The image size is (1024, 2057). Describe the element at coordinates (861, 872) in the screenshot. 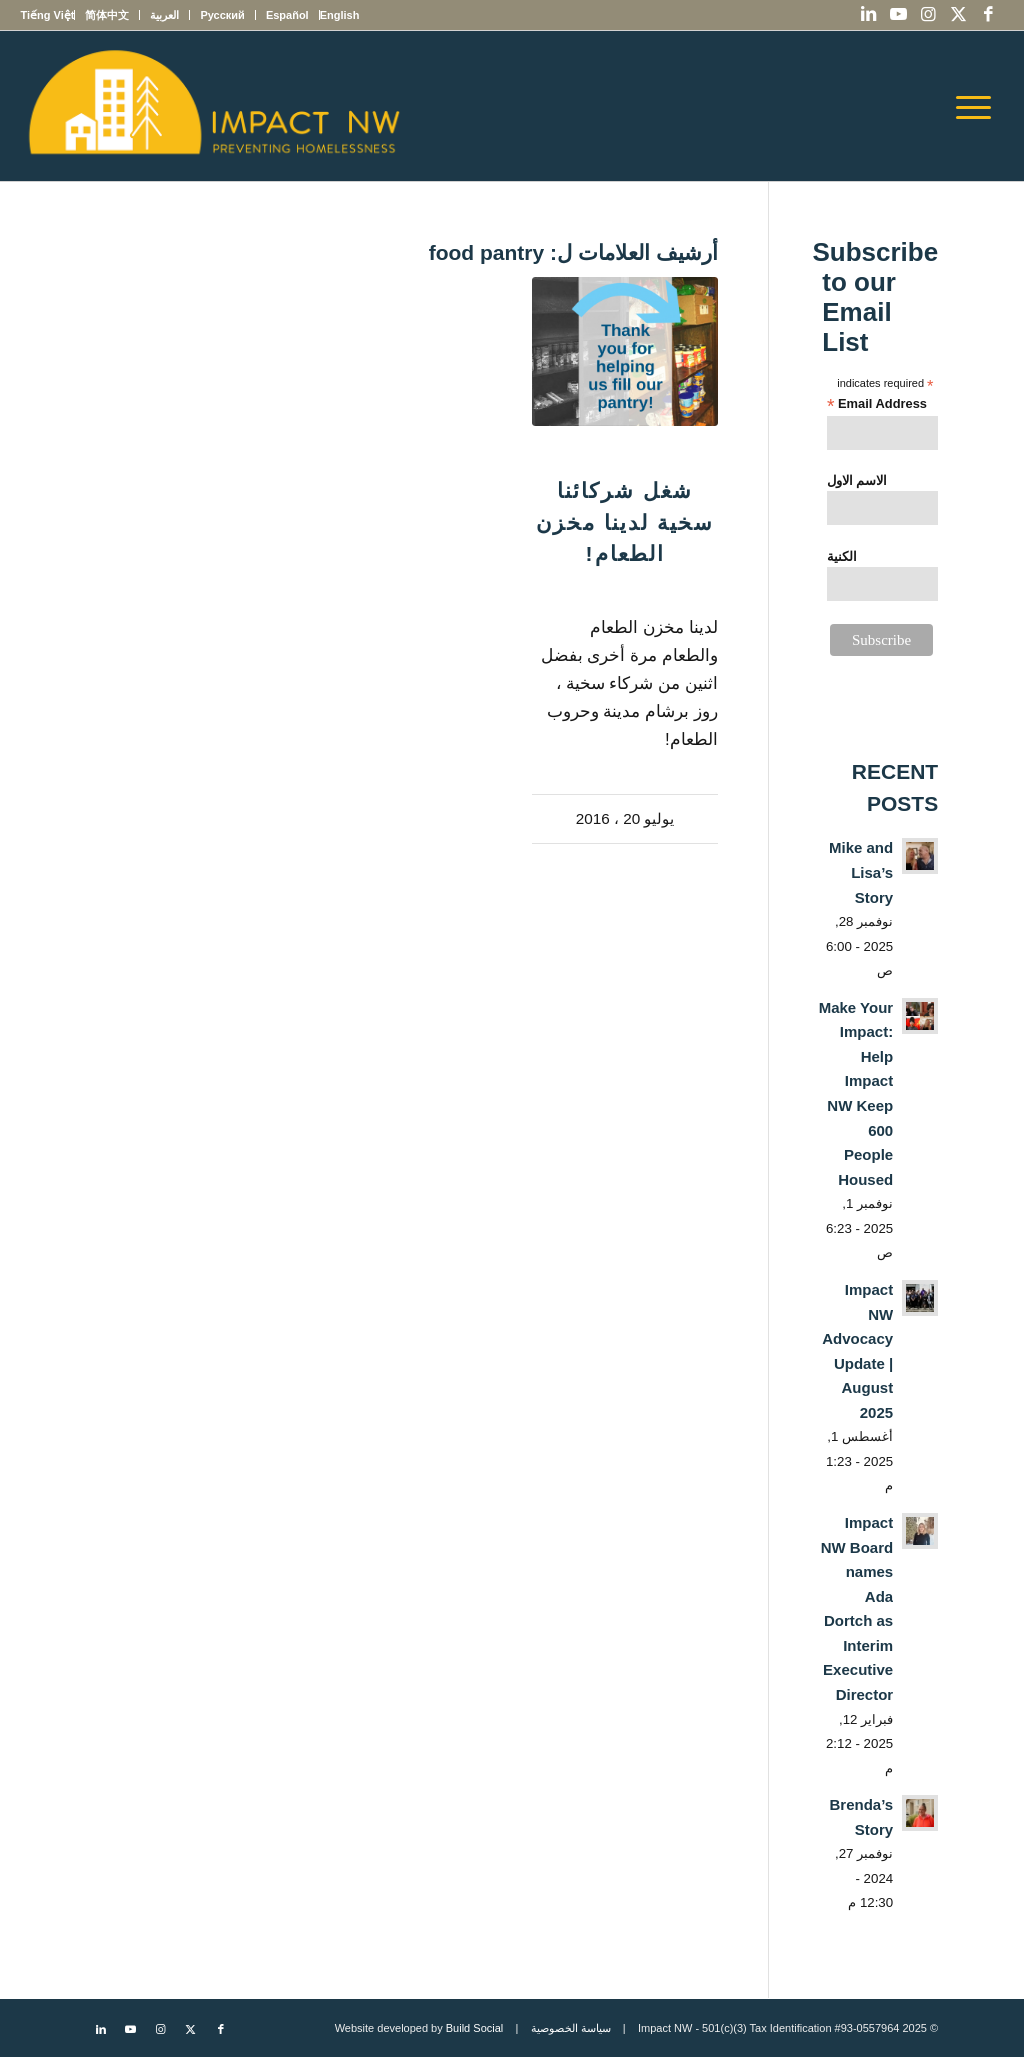

I see `Mike and Lisa’s Story` at that location.